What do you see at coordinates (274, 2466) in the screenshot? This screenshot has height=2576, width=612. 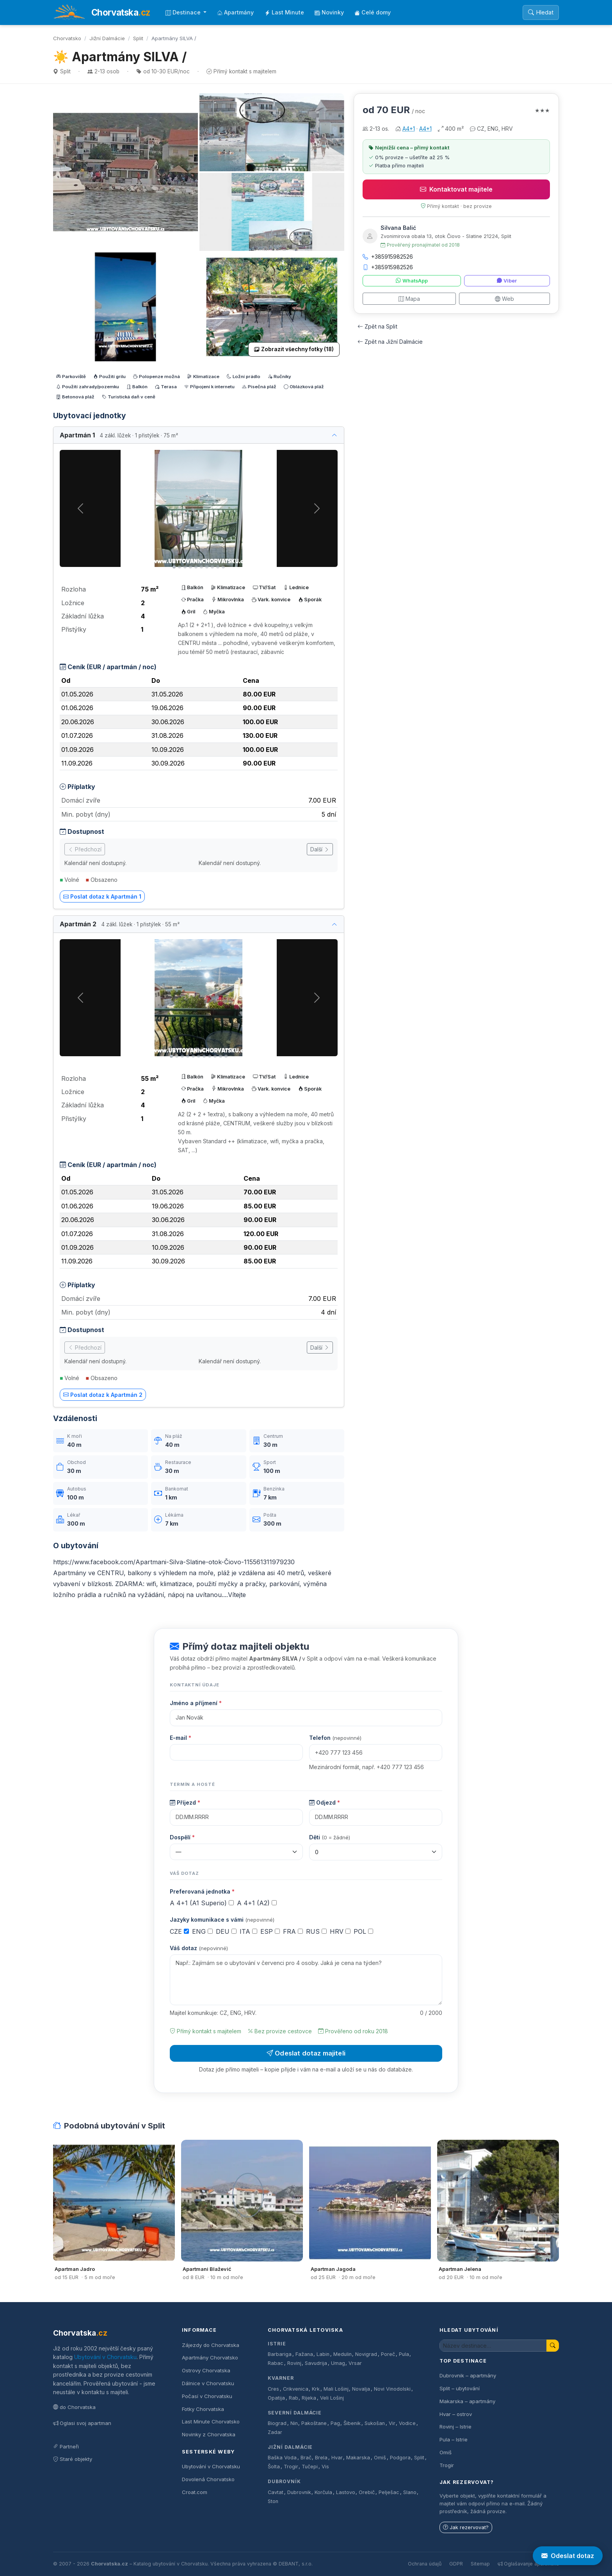 I see `Šolta` at bounding box center [274, 2466].